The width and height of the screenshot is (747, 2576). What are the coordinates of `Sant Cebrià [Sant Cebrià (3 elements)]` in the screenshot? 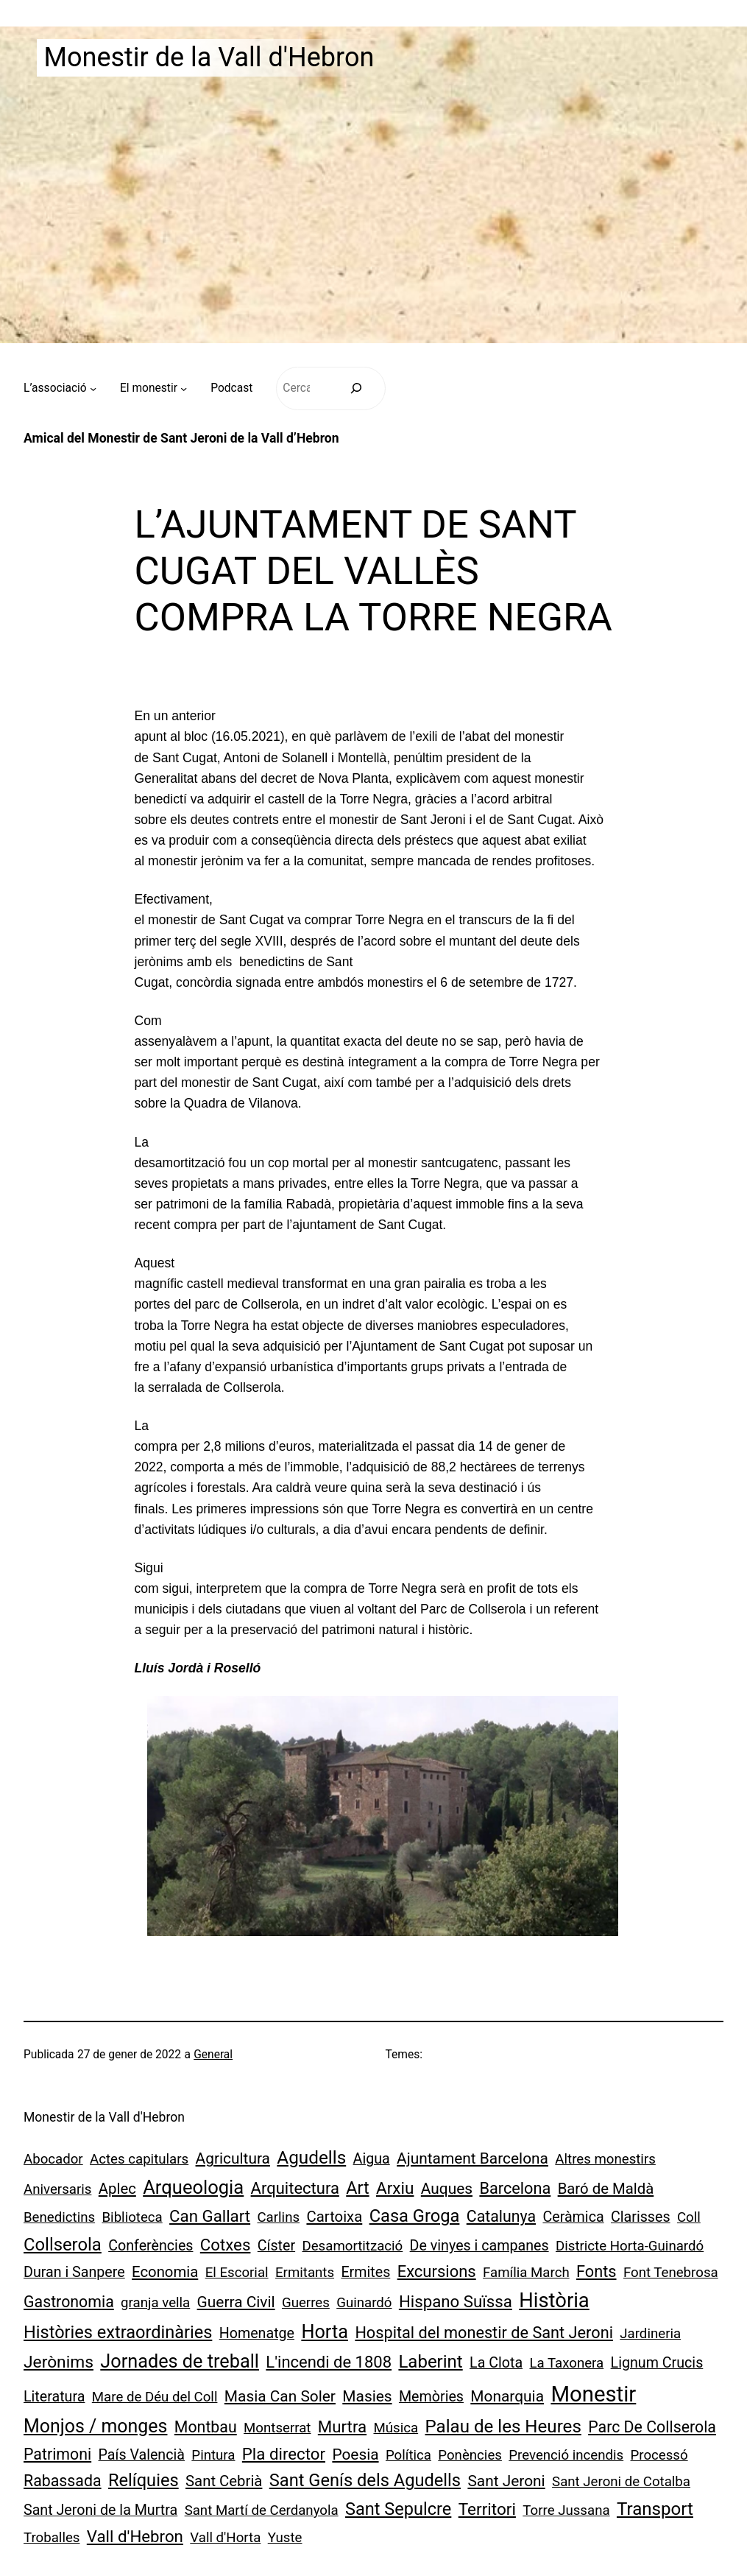 It's located at (223, 2481).